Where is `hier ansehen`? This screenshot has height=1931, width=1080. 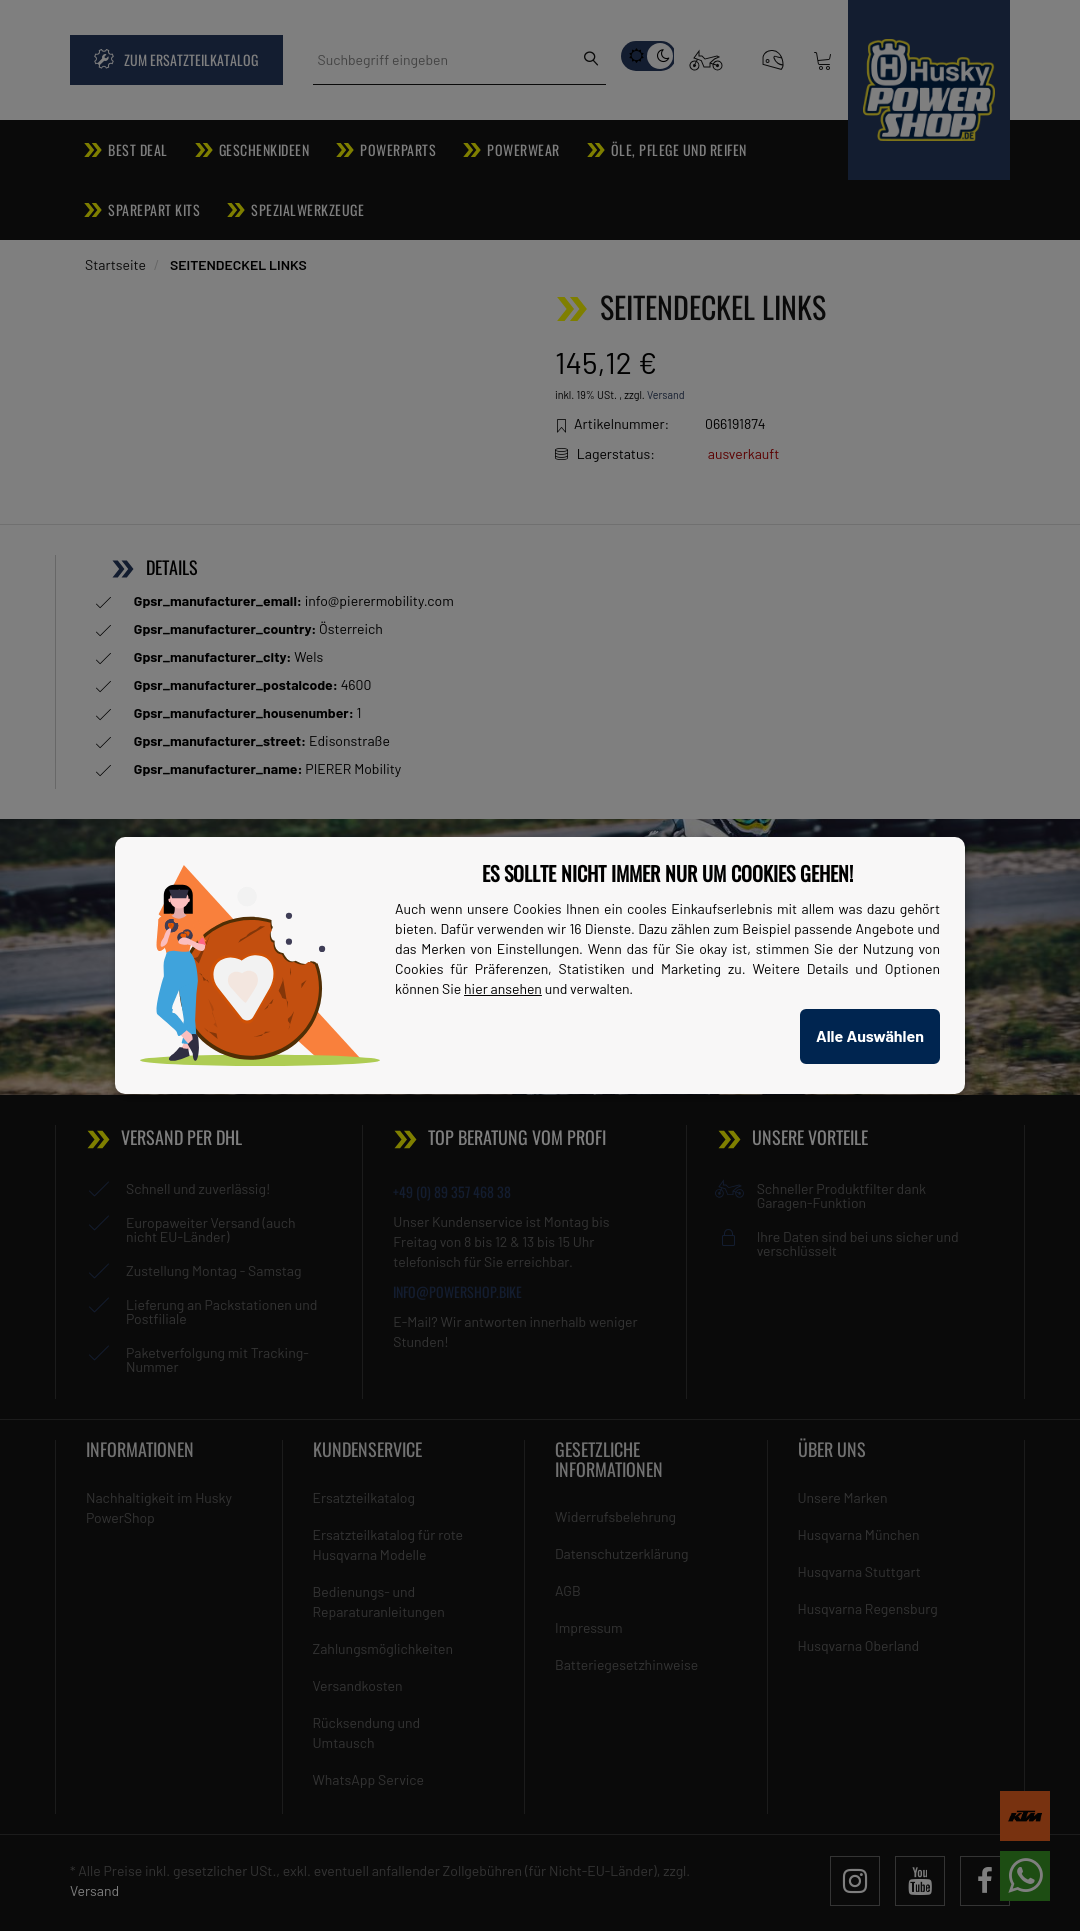 hier ansehen is located at coordinates (503, 988).